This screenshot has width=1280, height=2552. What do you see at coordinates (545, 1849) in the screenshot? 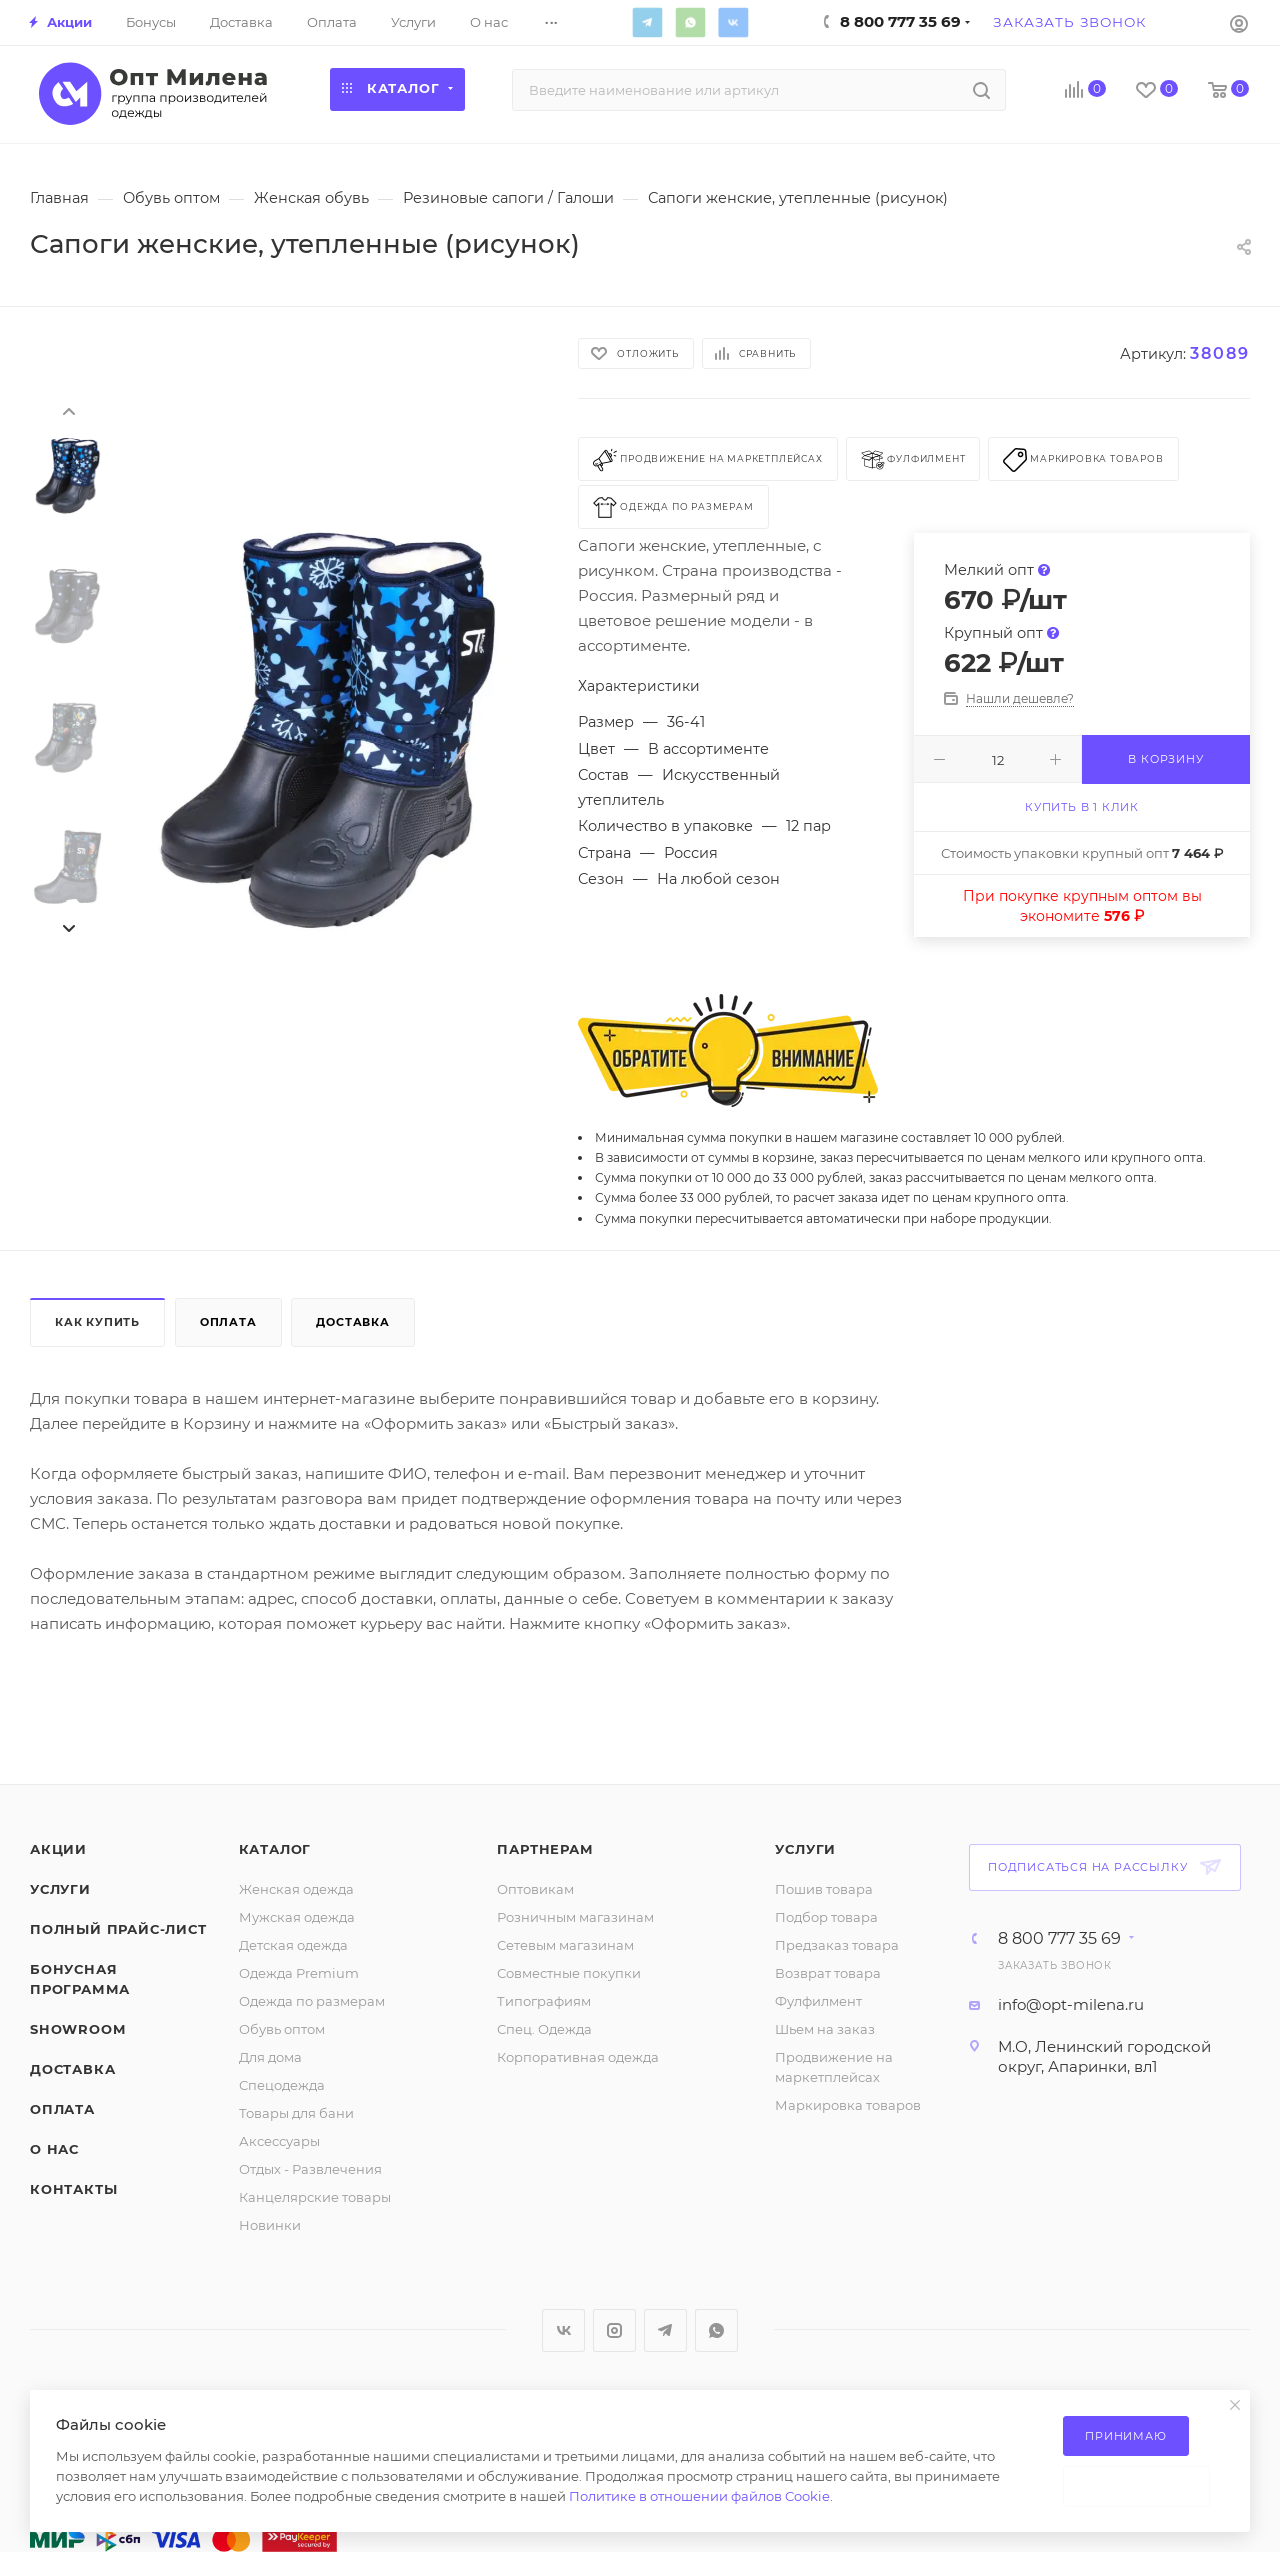
I see `Партнерам` at bounding box center [545, 1849].